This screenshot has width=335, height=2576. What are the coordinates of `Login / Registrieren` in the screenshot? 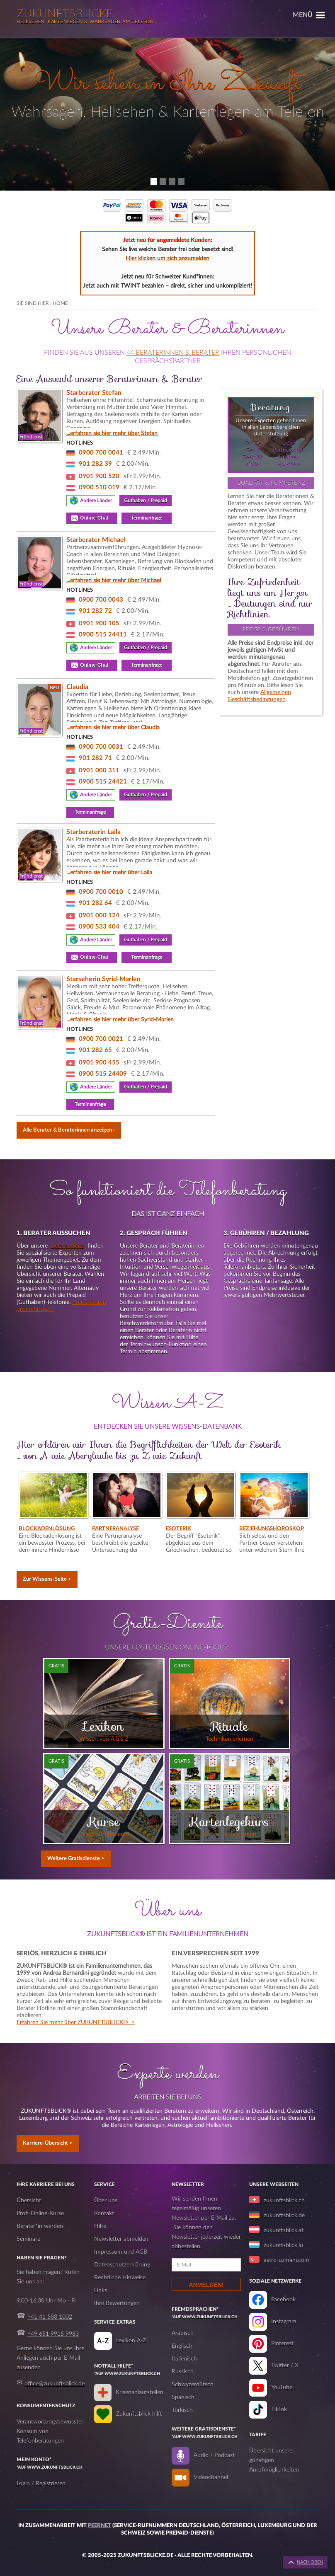 It's located at (41, 2484).